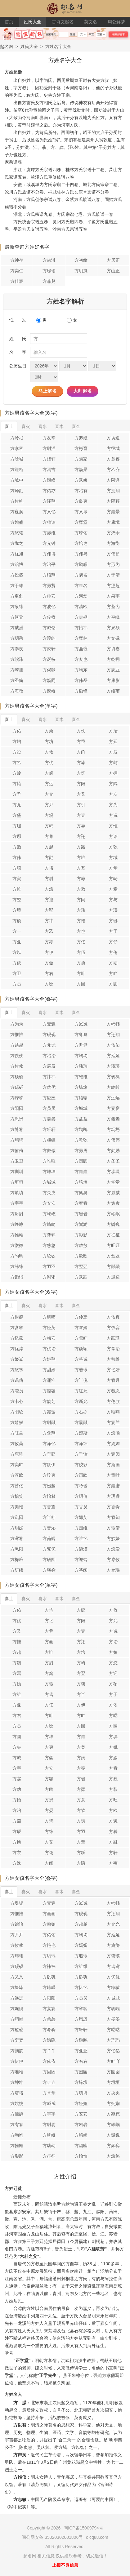 The height and width of the screenshot is (2576, 130). What do you see at coordinates (16, 1747) in the screenshot?
I see `方央` at bounding box center [16, 1747].